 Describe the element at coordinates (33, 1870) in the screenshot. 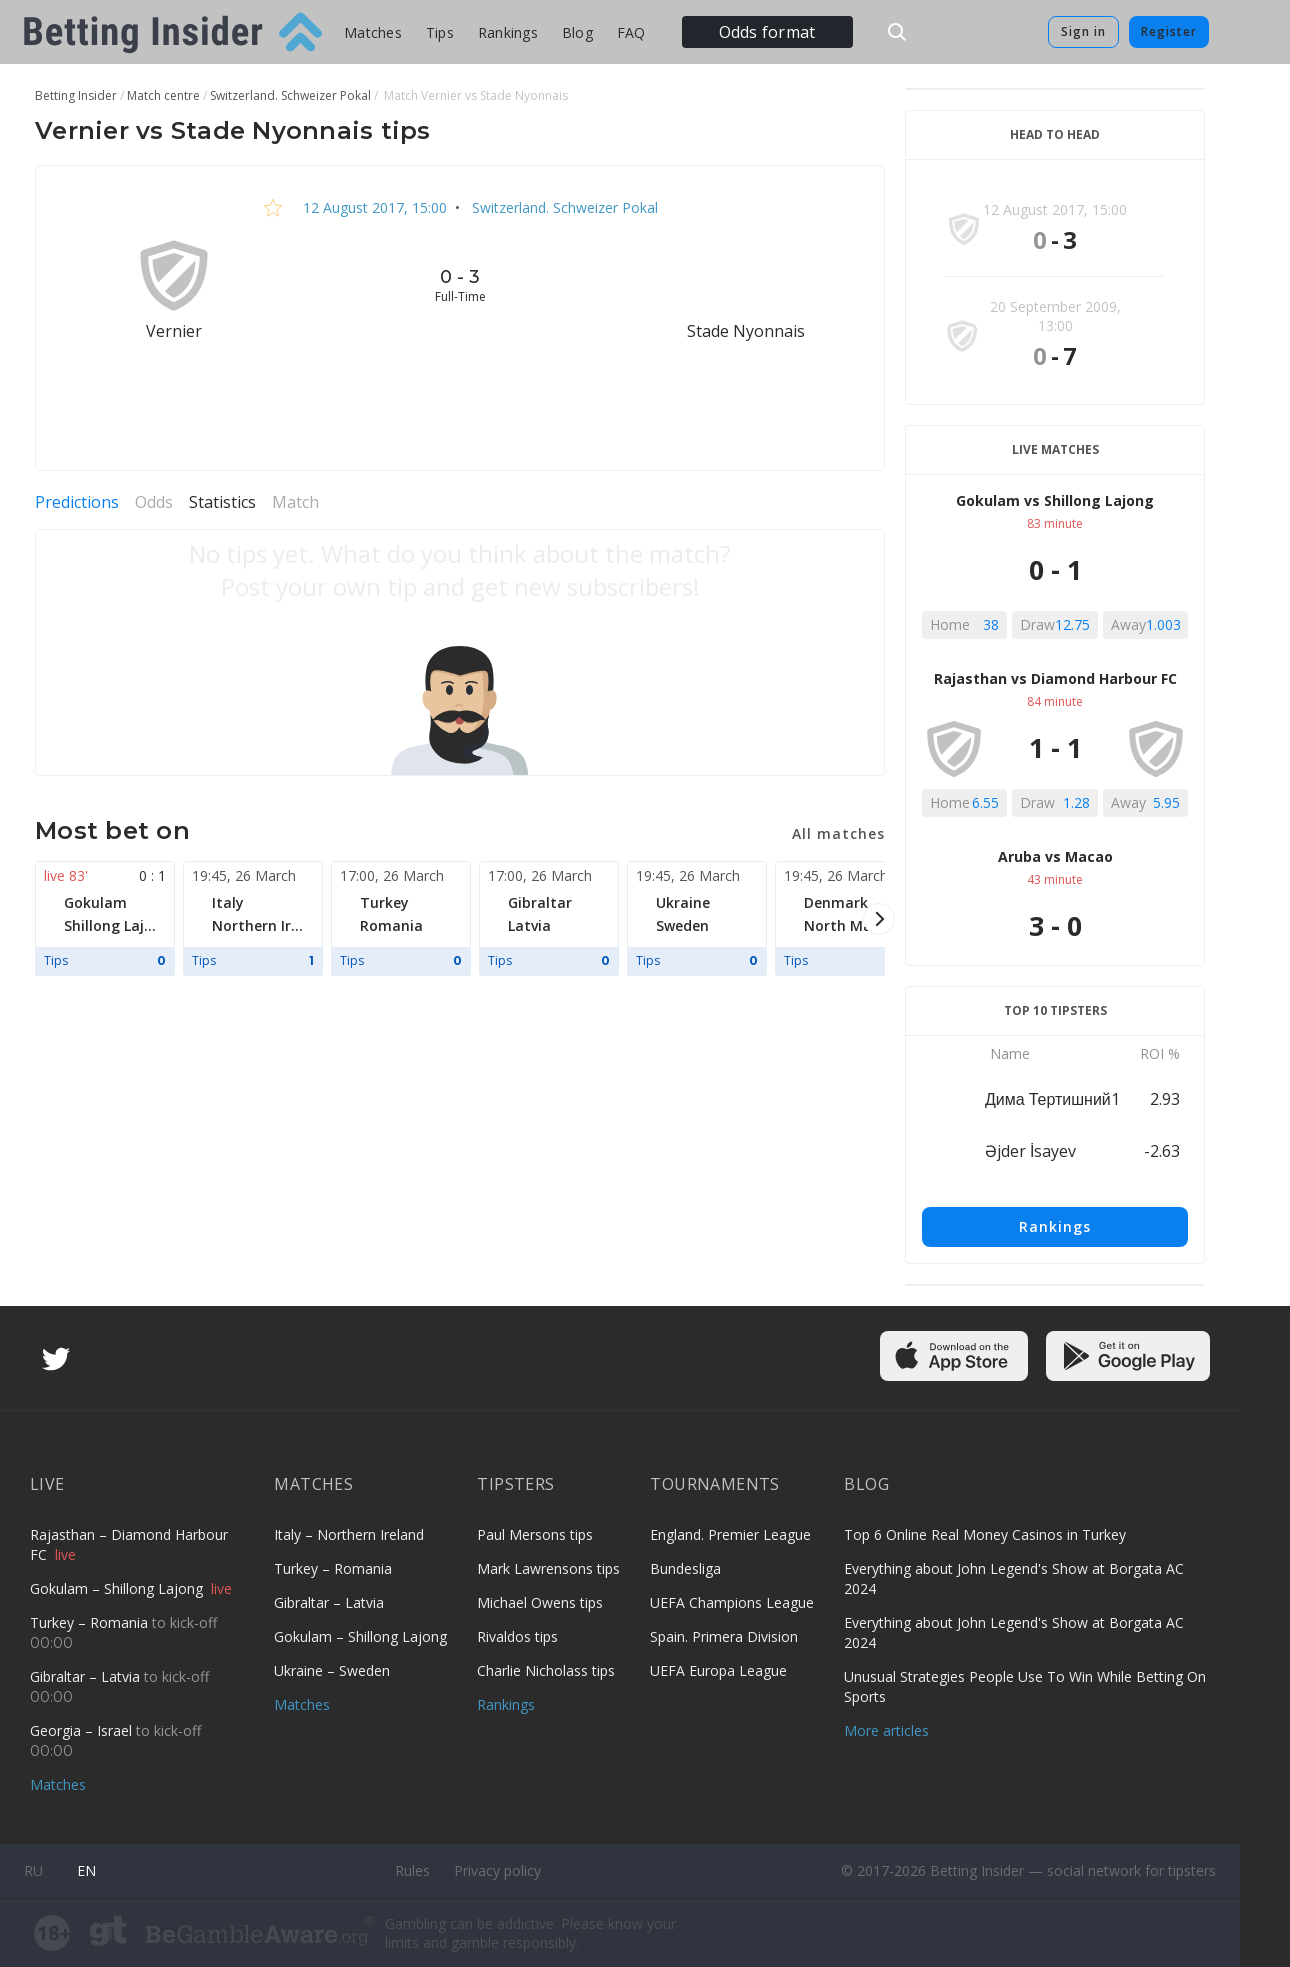

I see `ru` at that location.